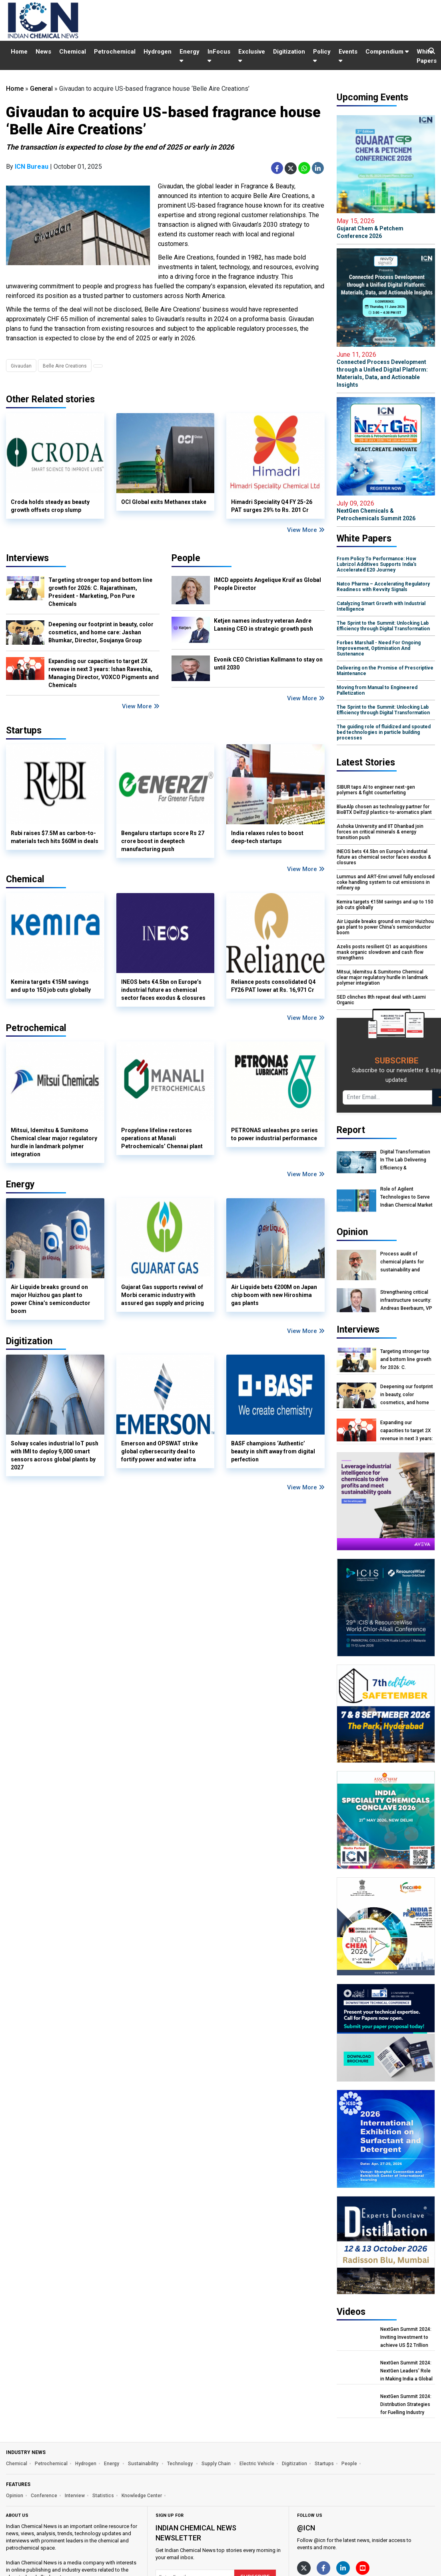 The height and width of the screenshot is (2576, 441). Describe the element at coordinates (348, 56) in the screenshot. I see `Events` at that location.